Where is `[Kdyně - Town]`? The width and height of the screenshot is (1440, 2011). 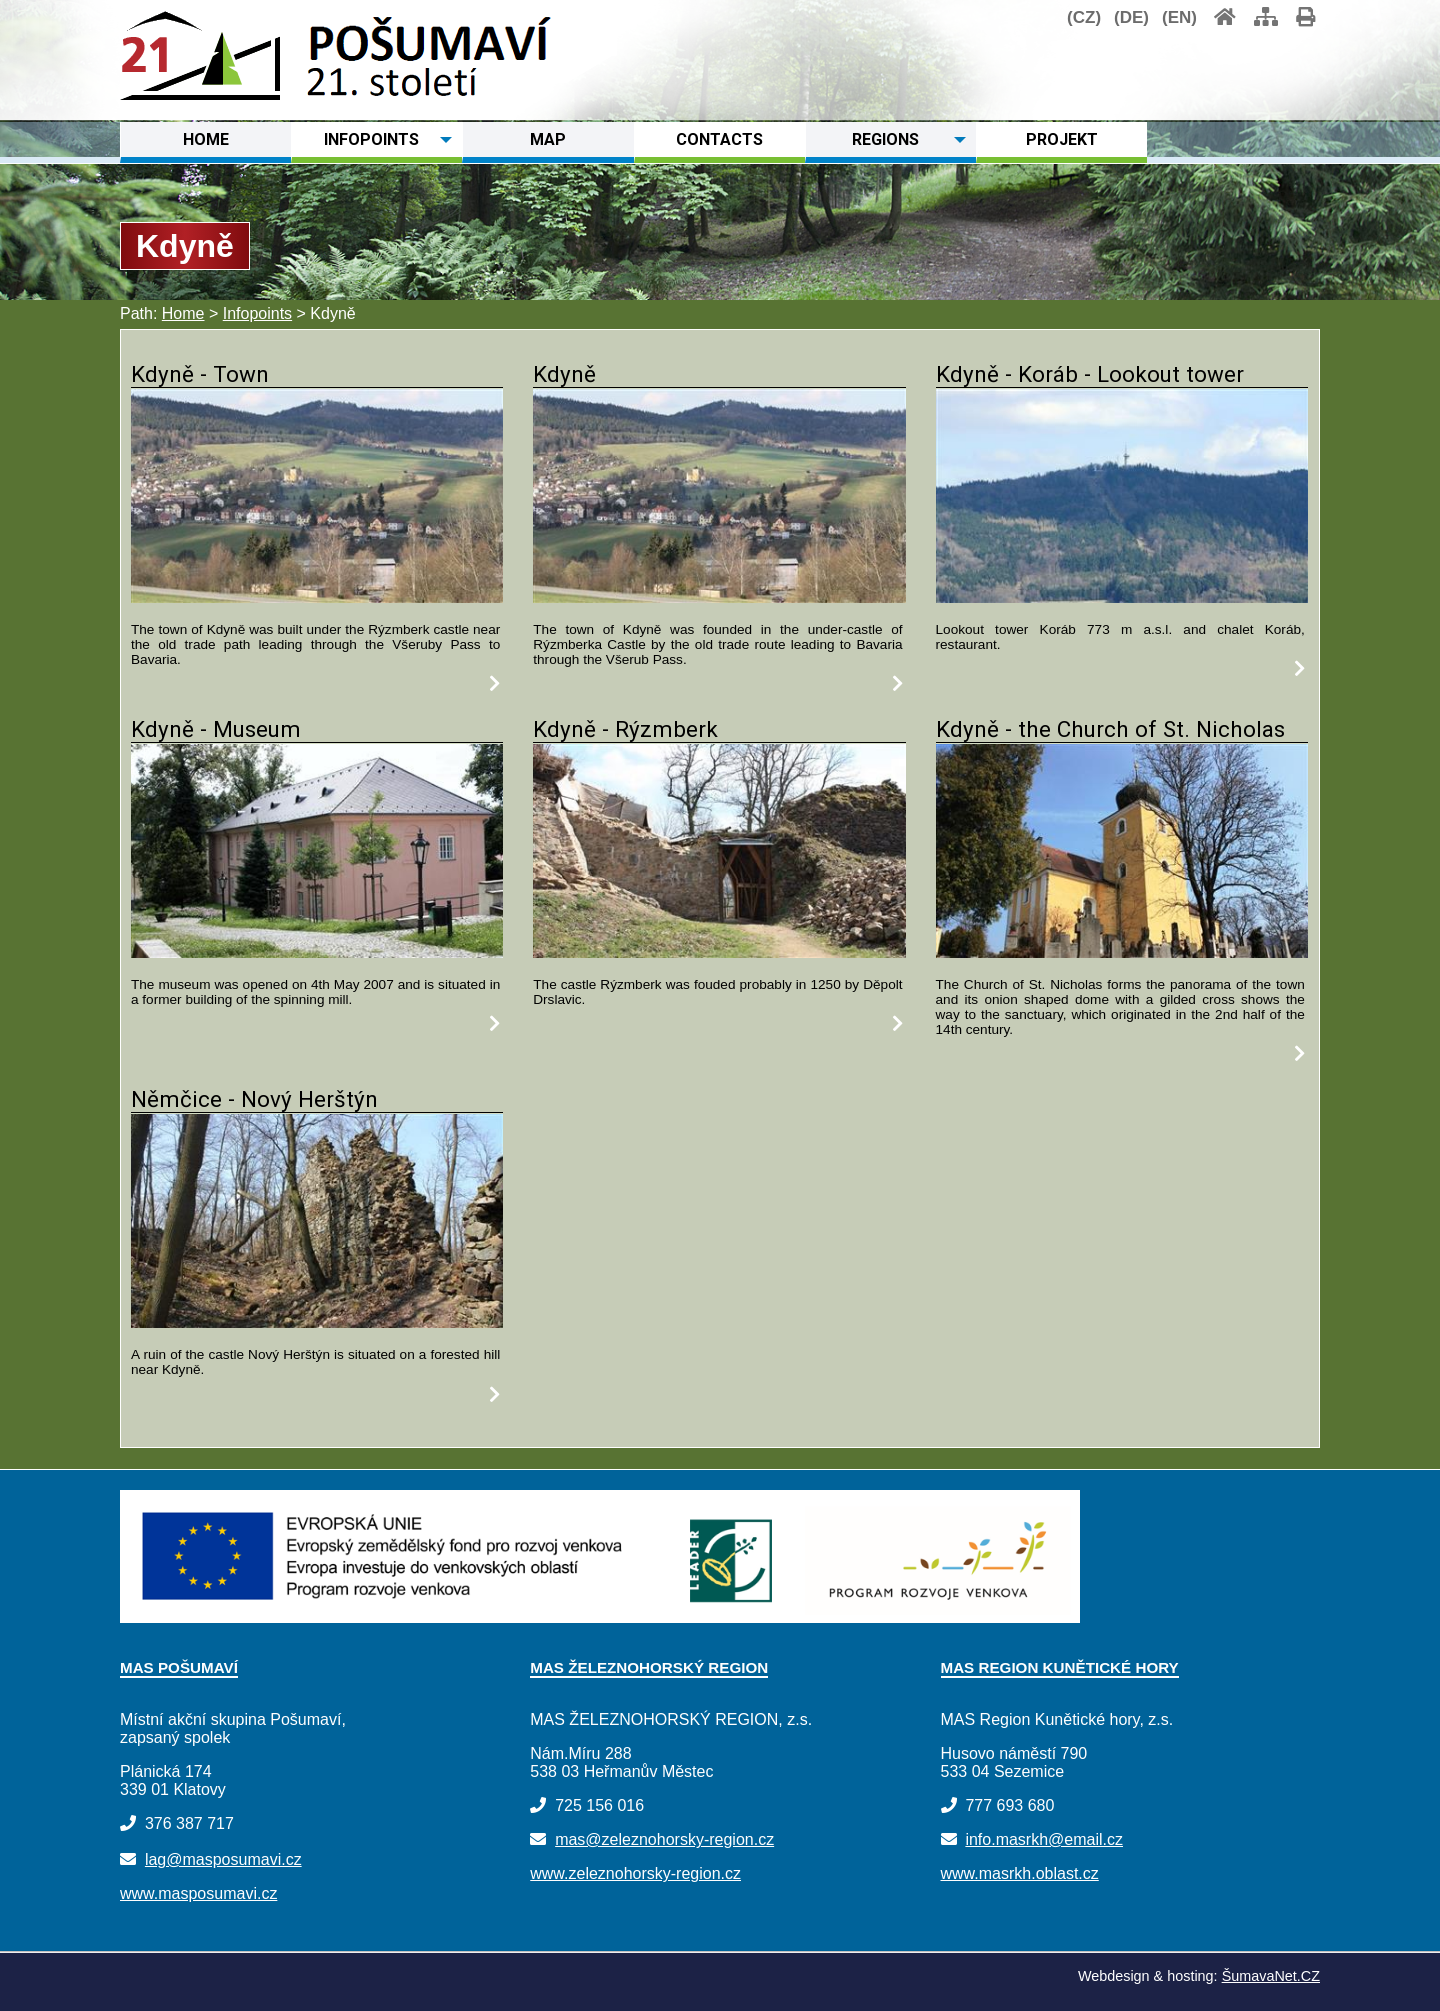
[Kdyně - Town] is located at coordinates (317, 597).